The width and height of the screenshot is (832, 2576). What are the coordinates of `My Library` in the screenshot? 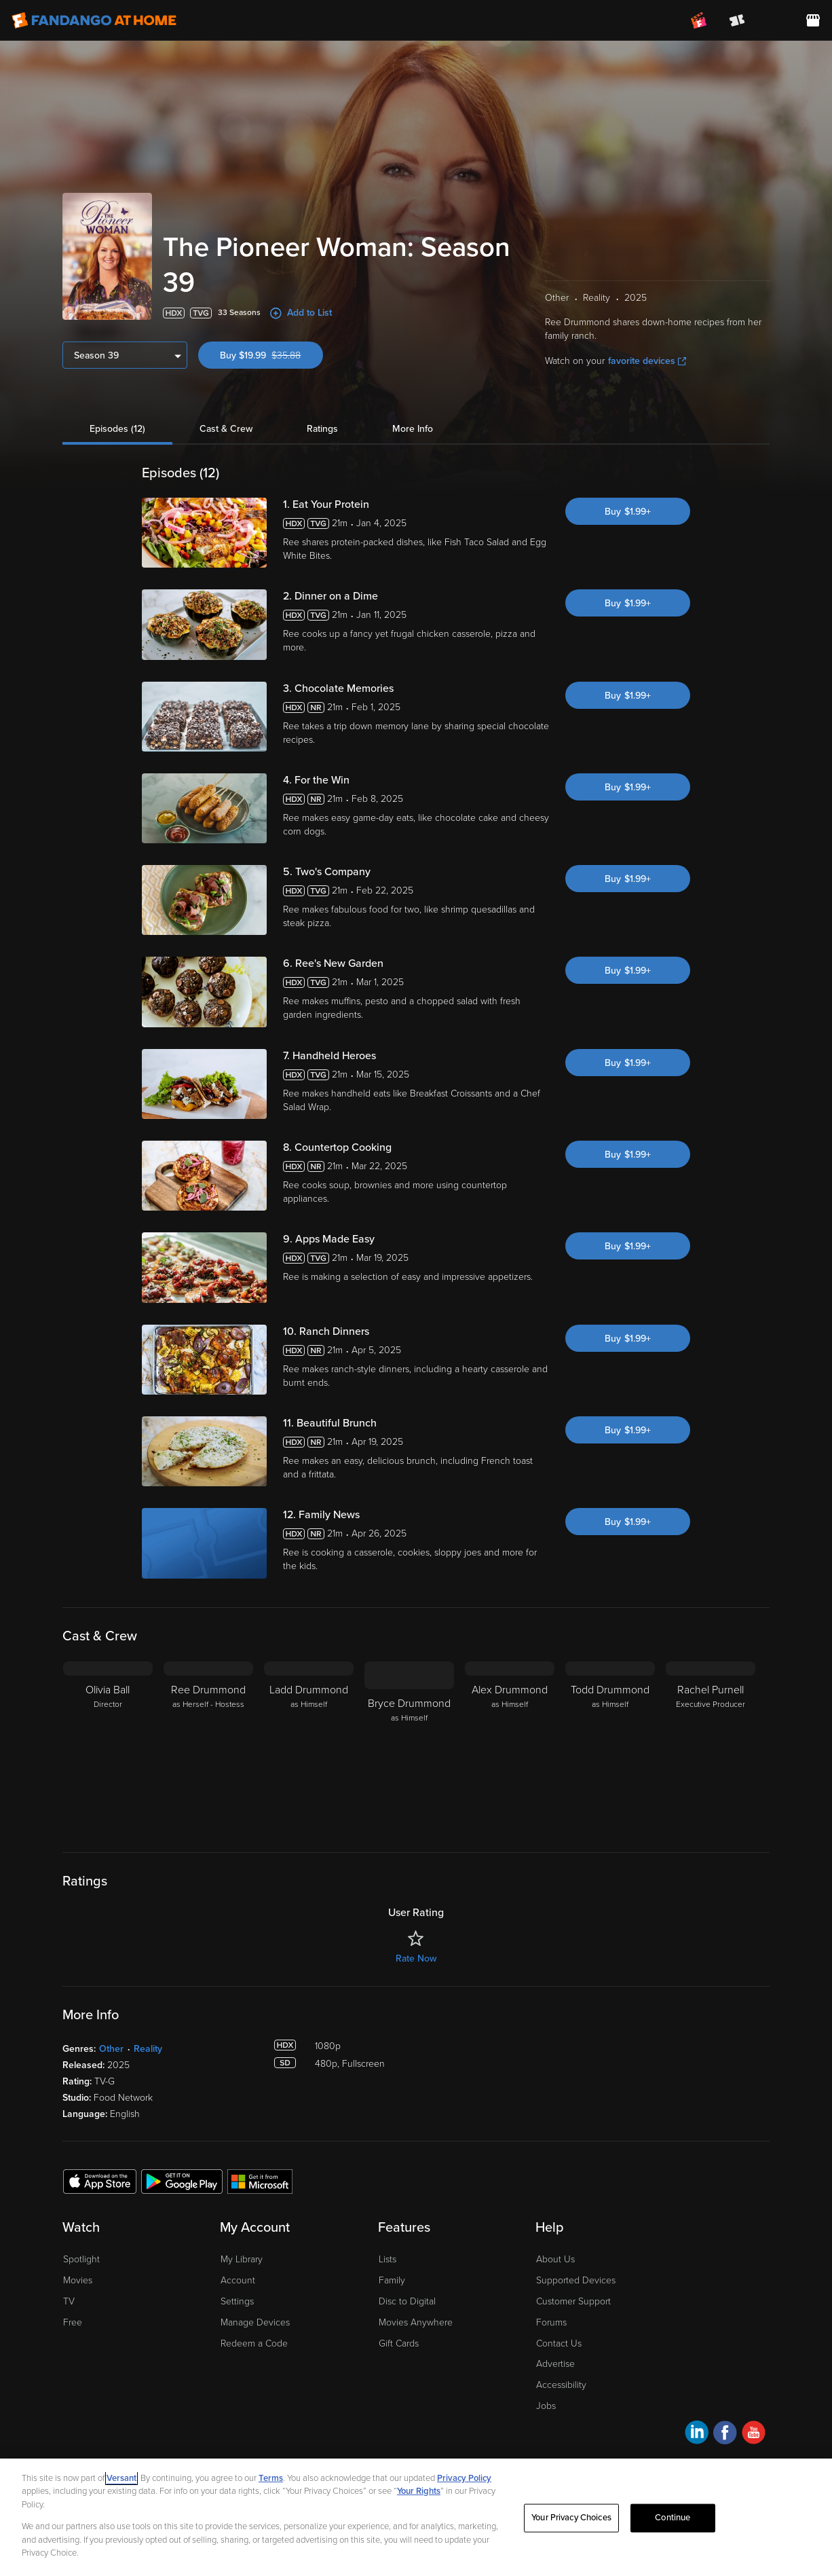 It's located at (242, 2259).